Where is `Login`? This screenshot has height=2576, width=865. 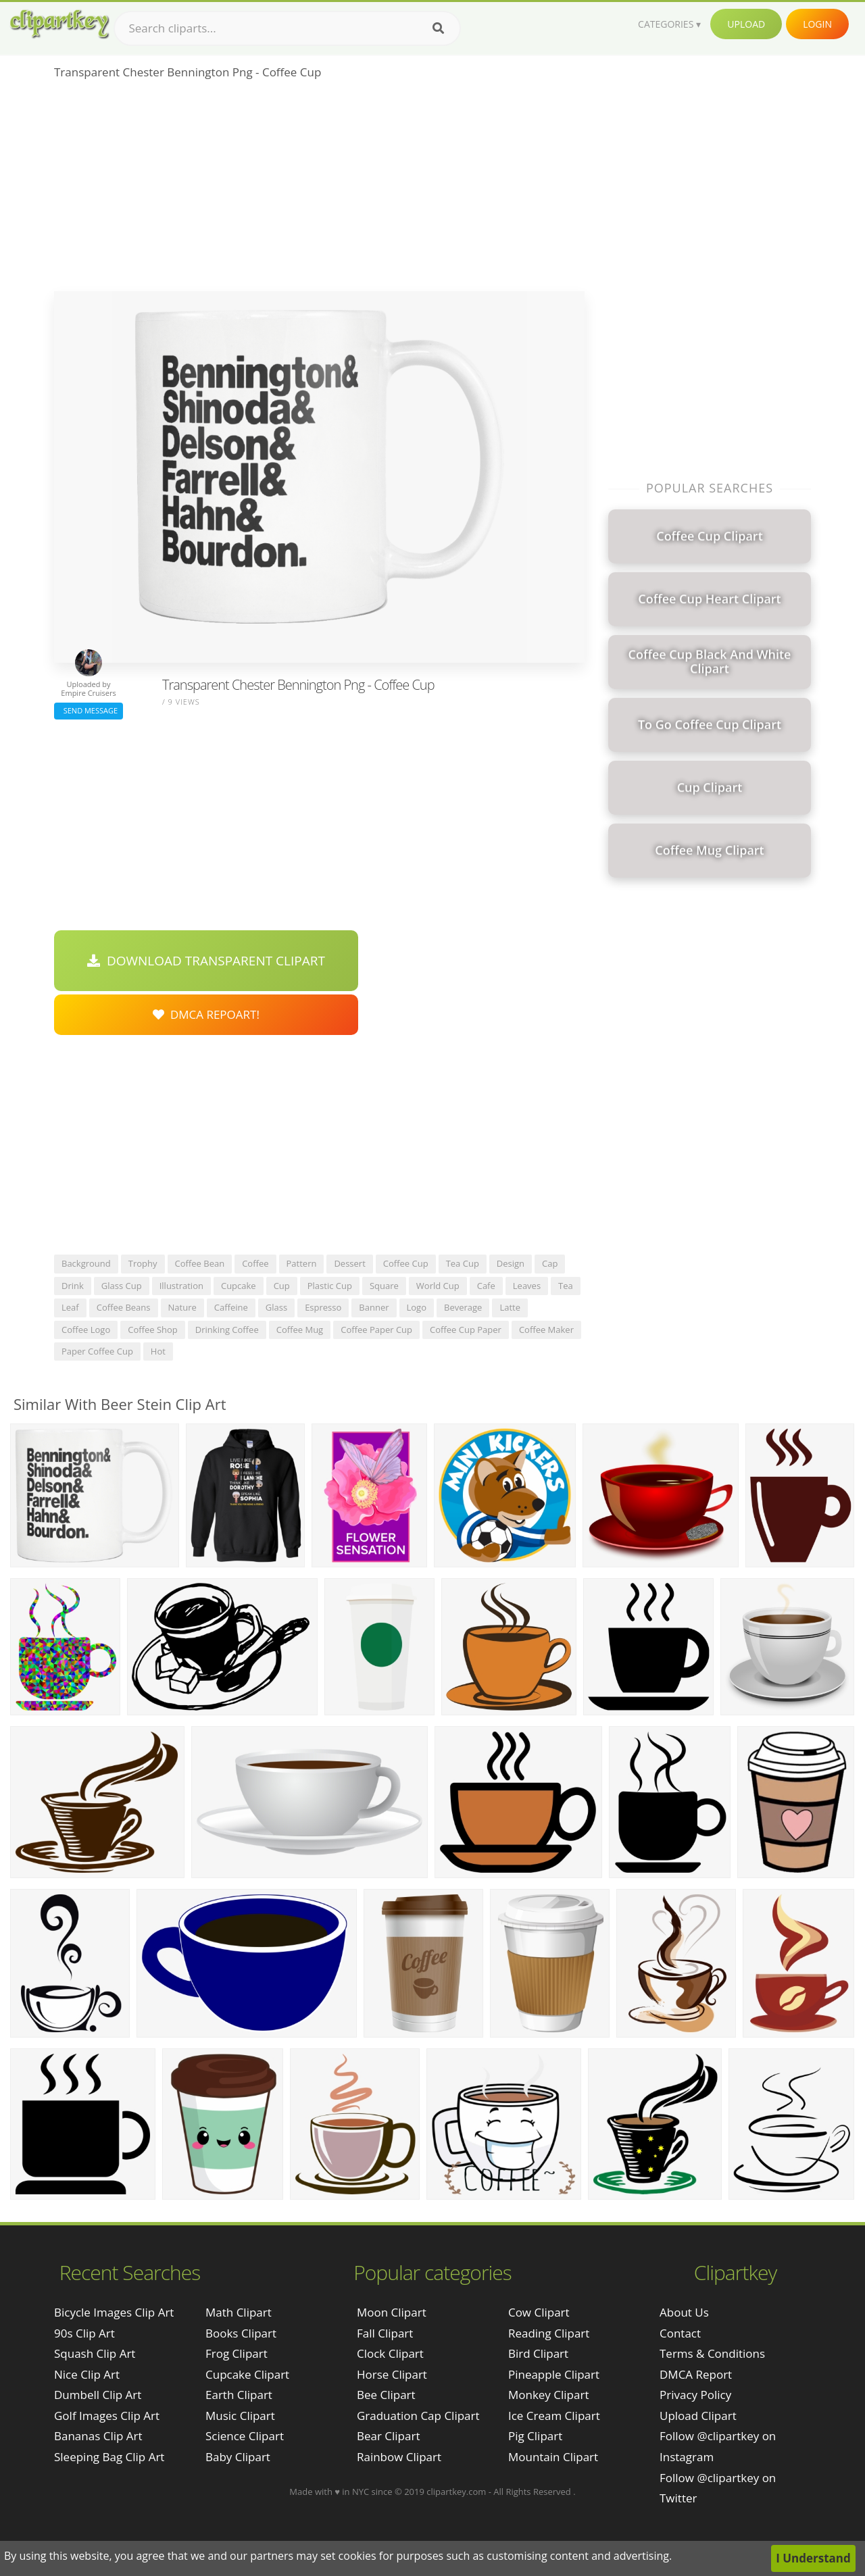 Login is located at coordinates (817, 24).